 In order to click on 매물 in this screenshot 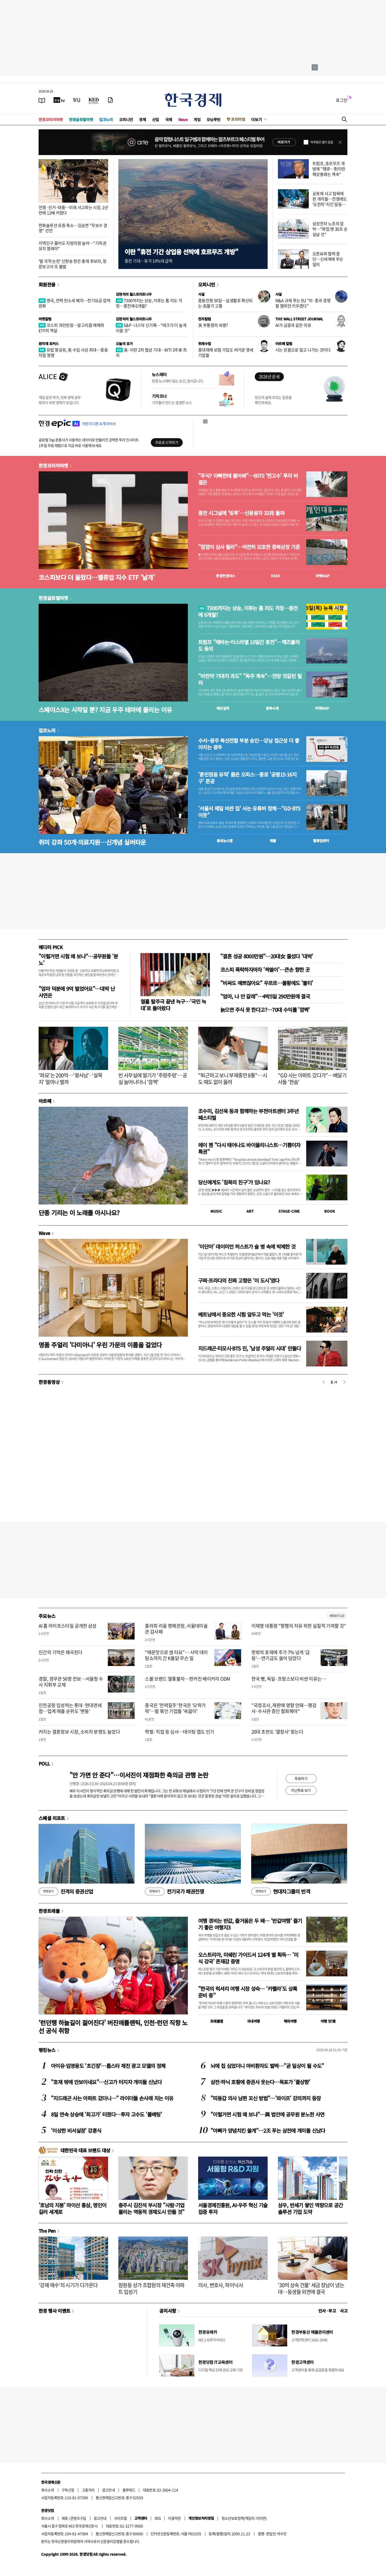, I will do `click(273, 840)`.